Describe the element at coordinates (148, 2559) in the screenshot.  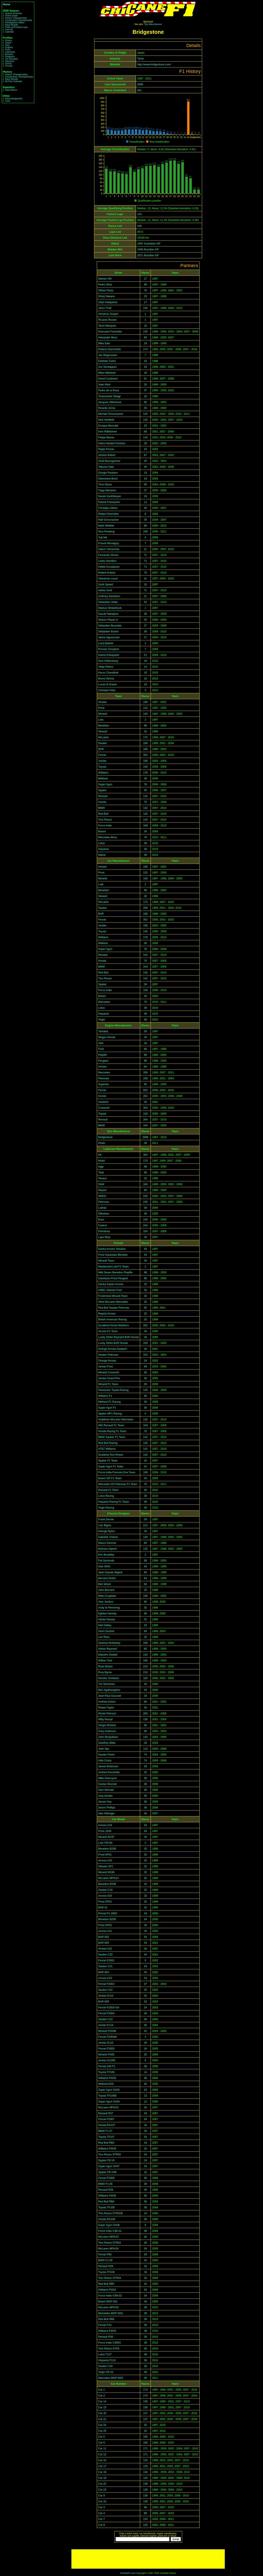
I see `[Advertisement]` at that location.